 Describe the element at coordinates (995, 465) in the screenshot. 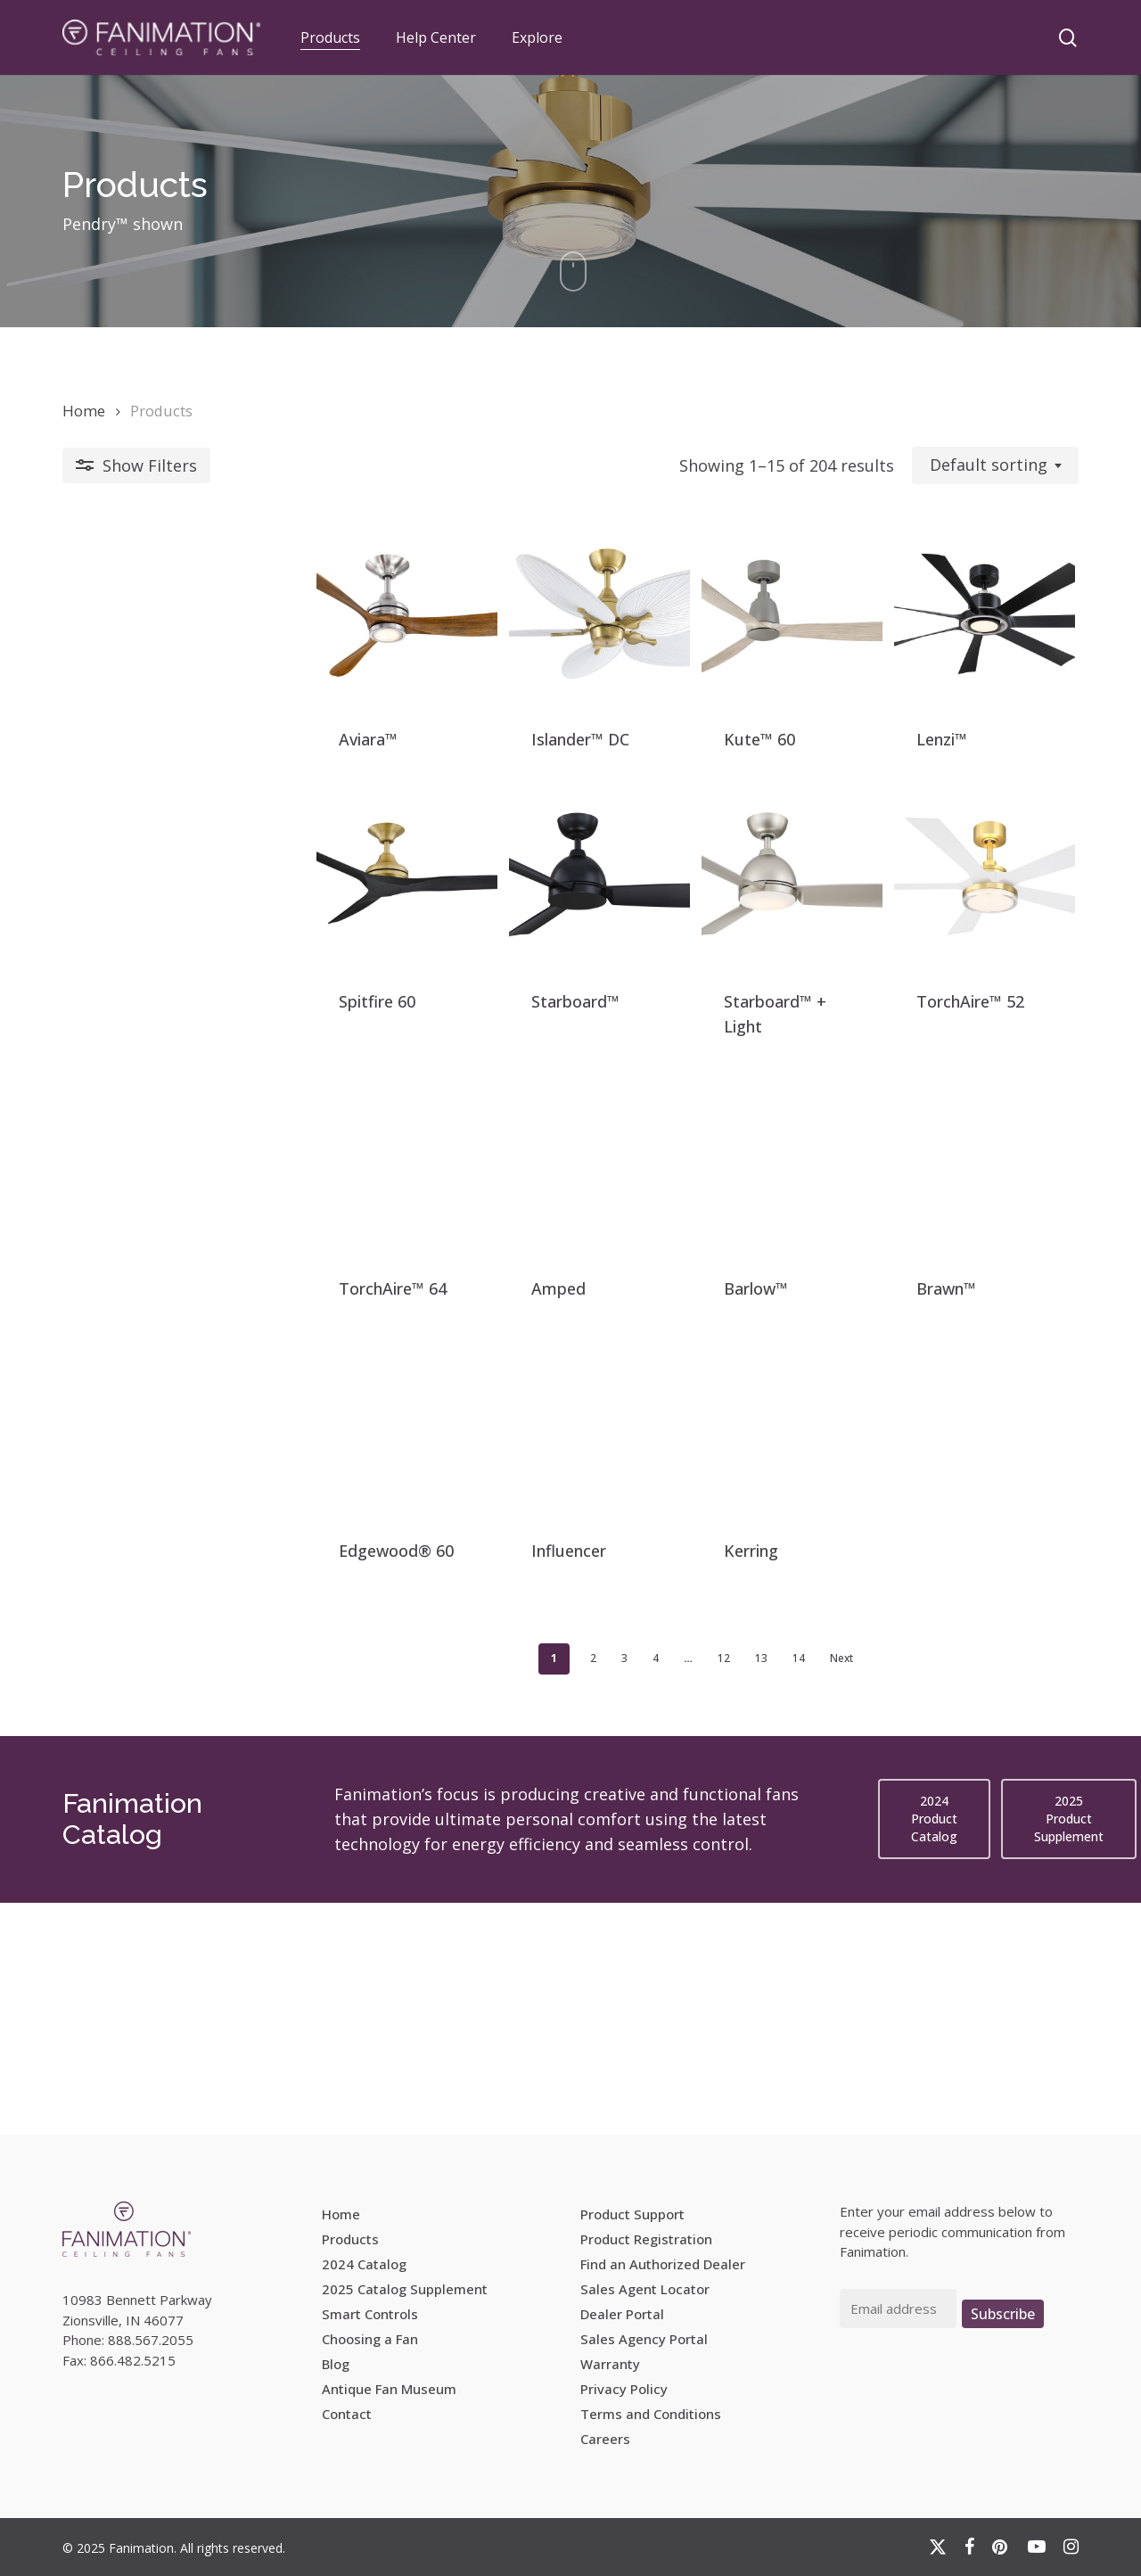

I see `[combobox]` at that location.